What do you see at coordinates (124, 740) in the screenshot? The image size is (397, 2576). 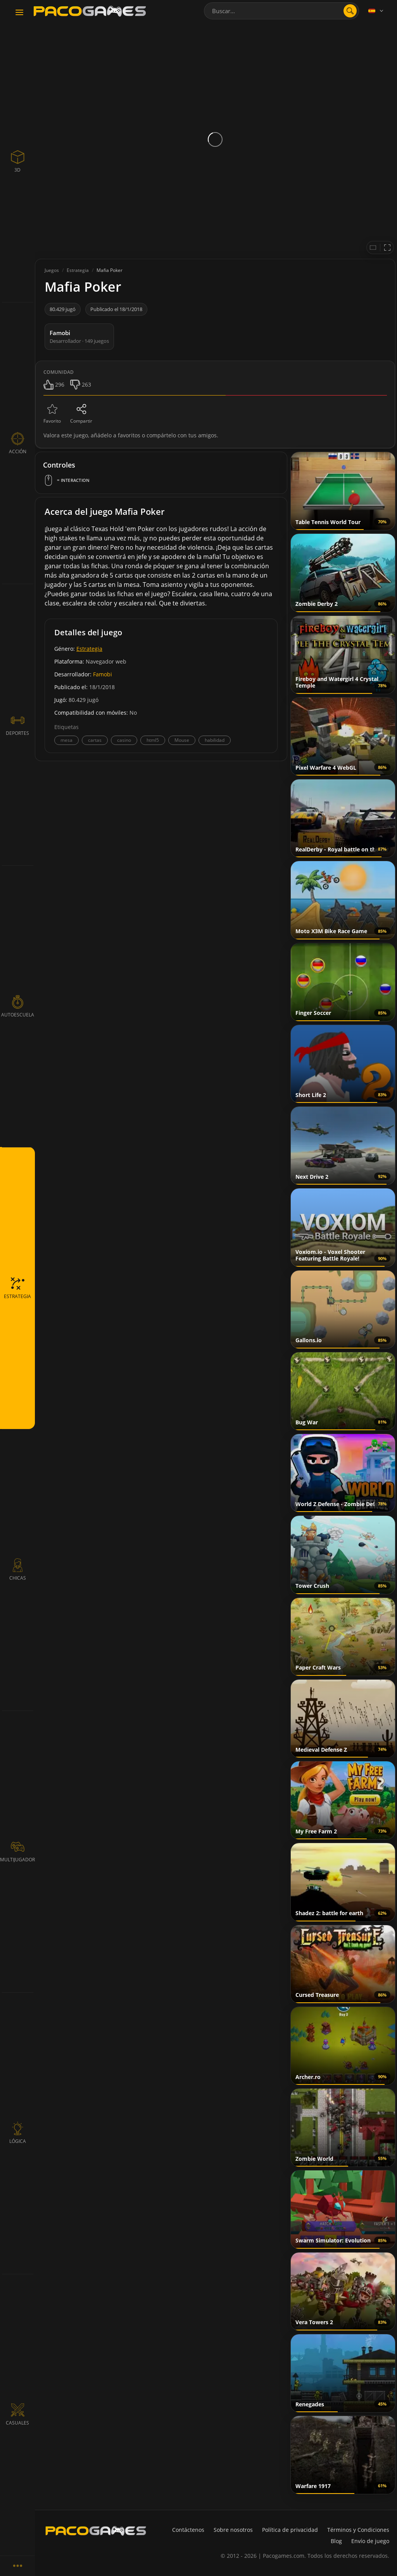 I see `casino` at bounding box center [124, 740].